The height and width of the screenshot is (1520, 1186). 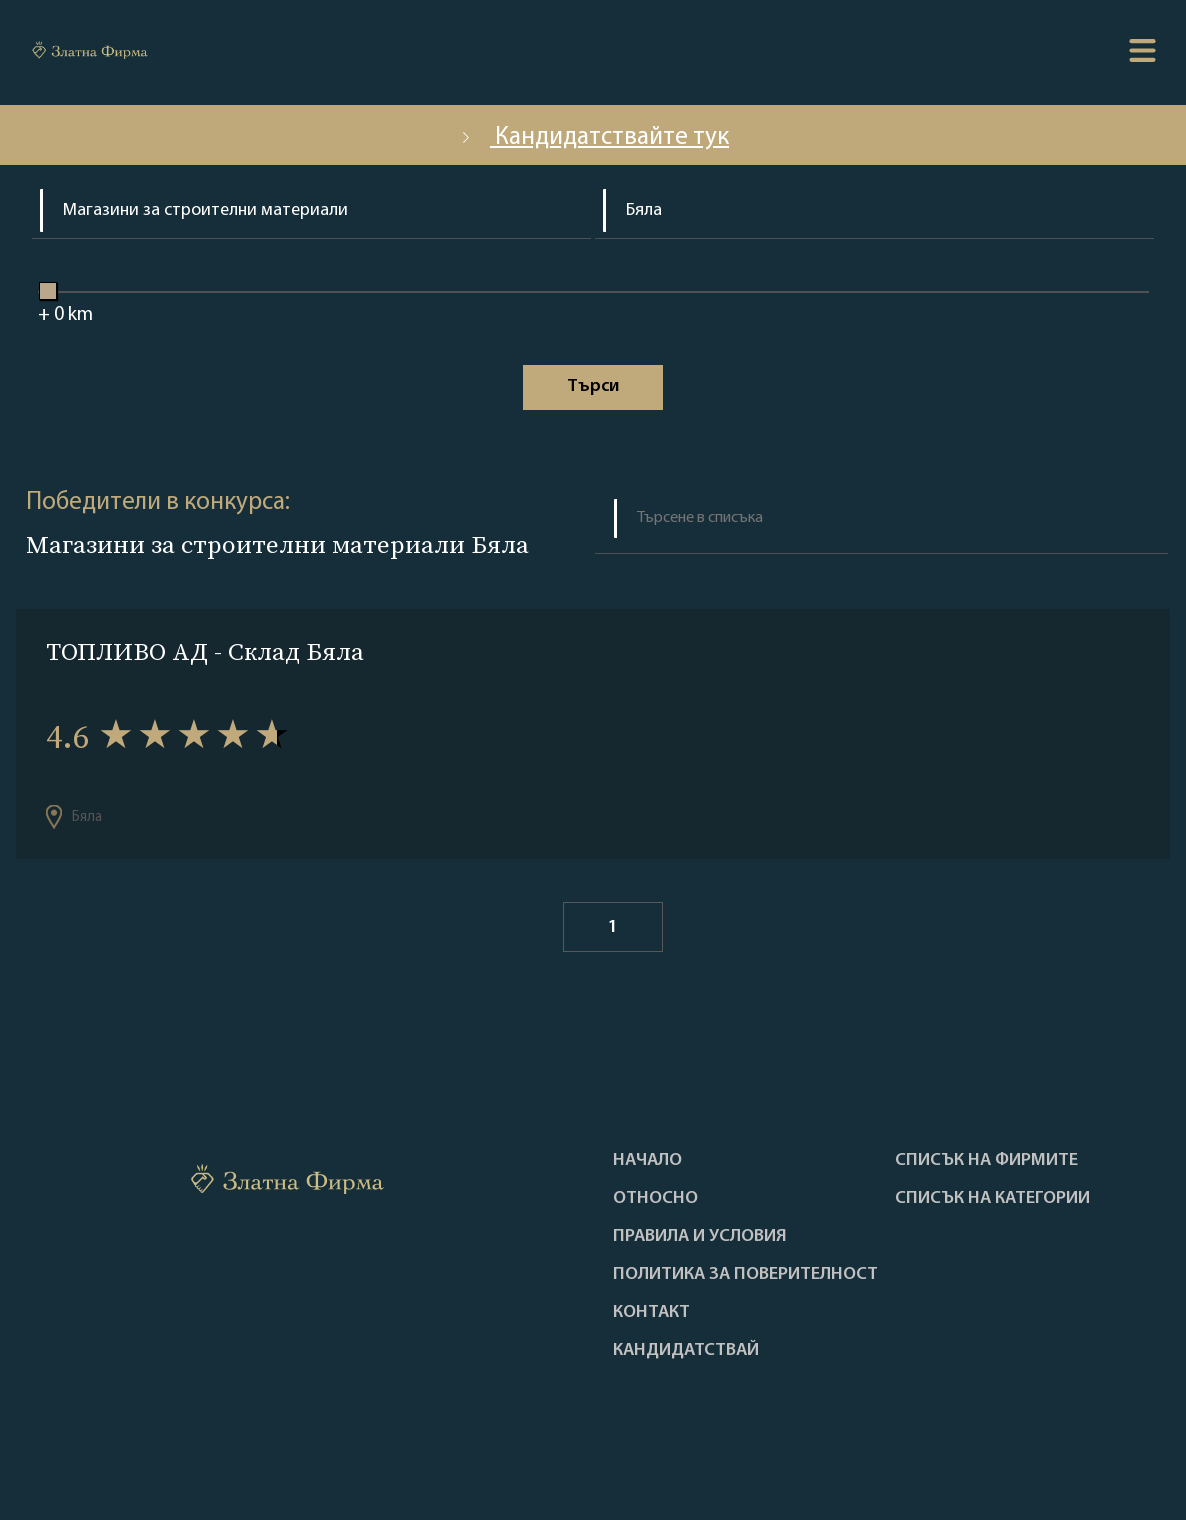 I want to click on Tърси, so click(x=593, y=386).